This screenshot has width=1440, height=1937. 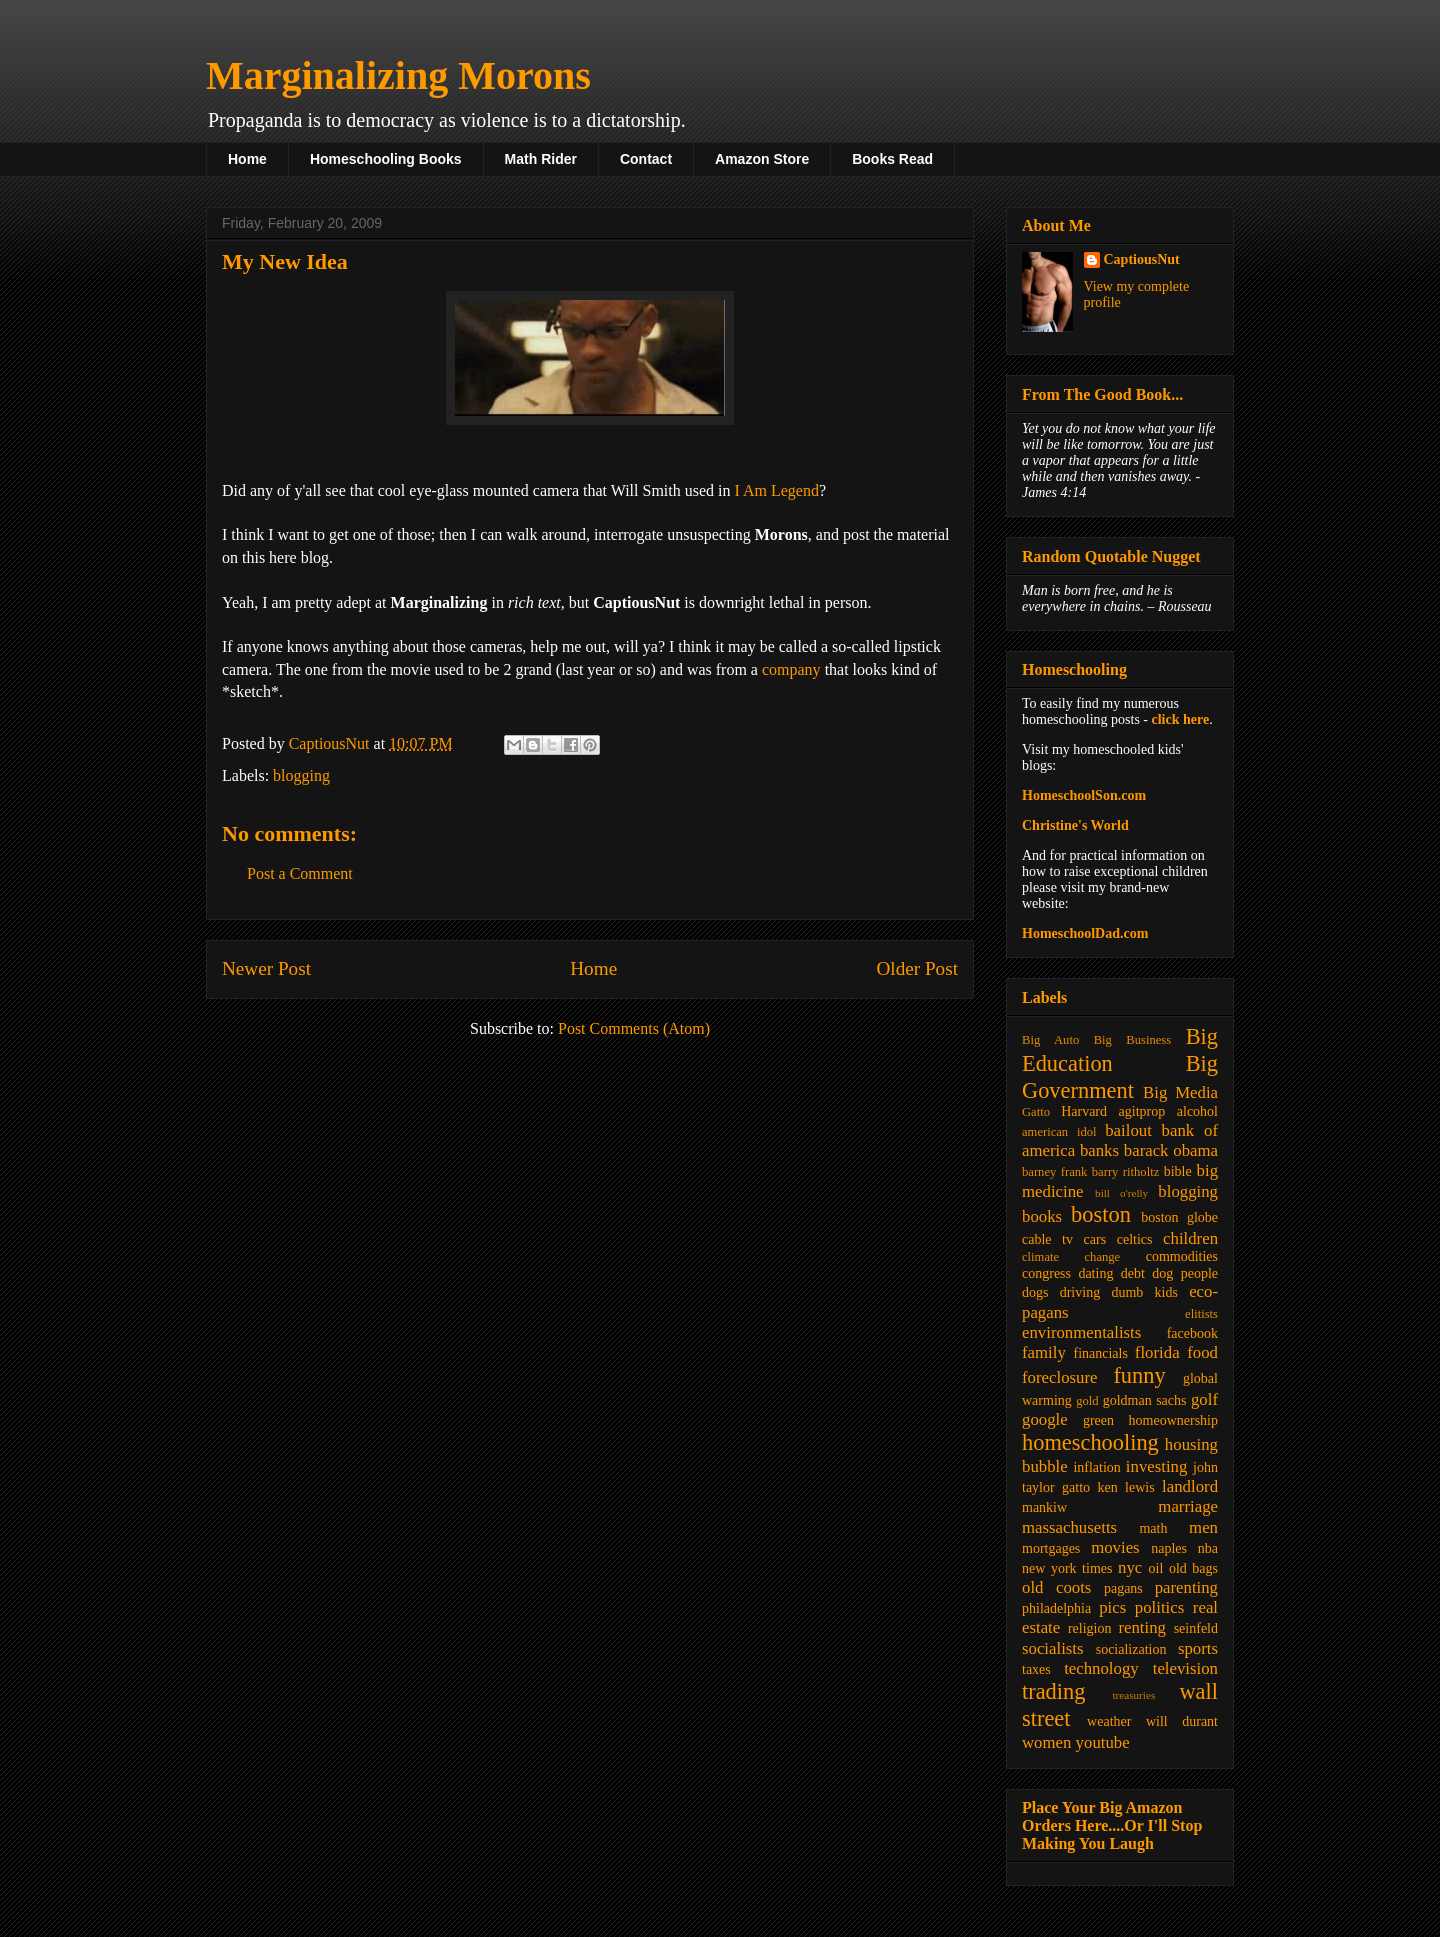 What do you see at coordinates (1047, 1239) in the screenshot?
I see `cable tv` at bounding box center [1047, 1239].